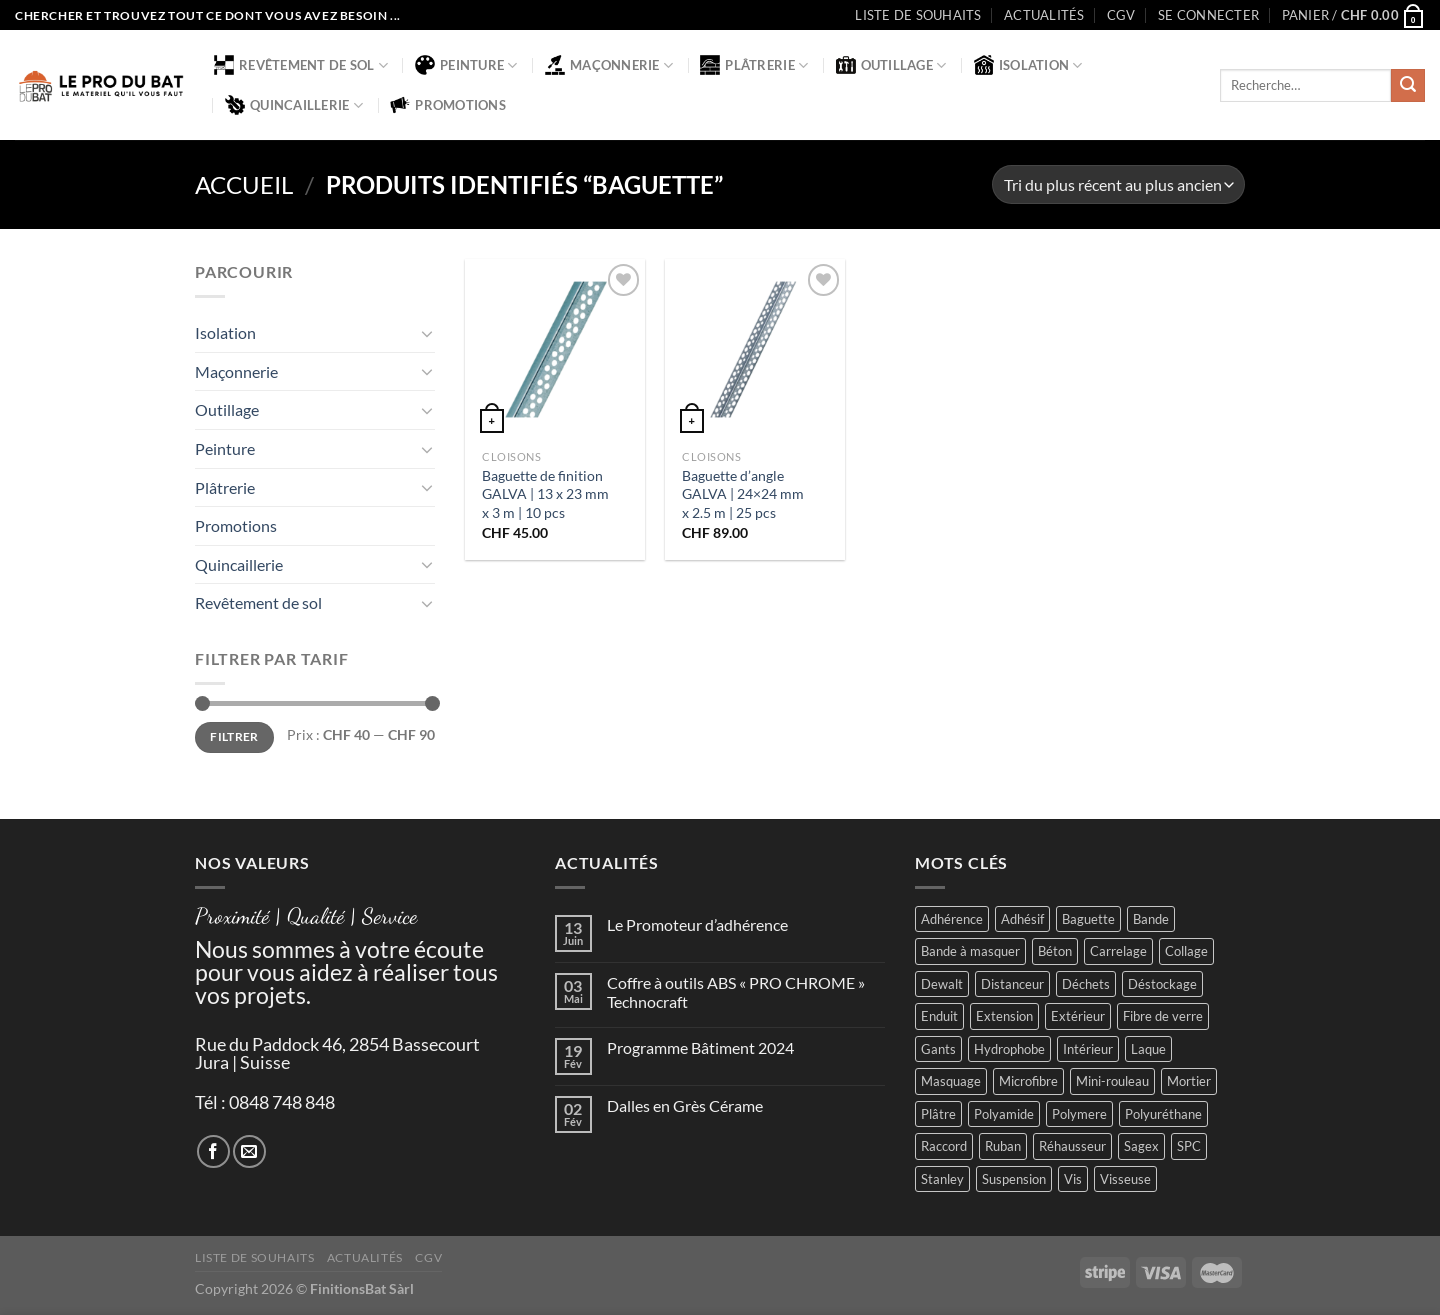 This screenshot has width=1440, height=1315. I want to click on Béton [Béton (4 produit)], so click(1055, 951).